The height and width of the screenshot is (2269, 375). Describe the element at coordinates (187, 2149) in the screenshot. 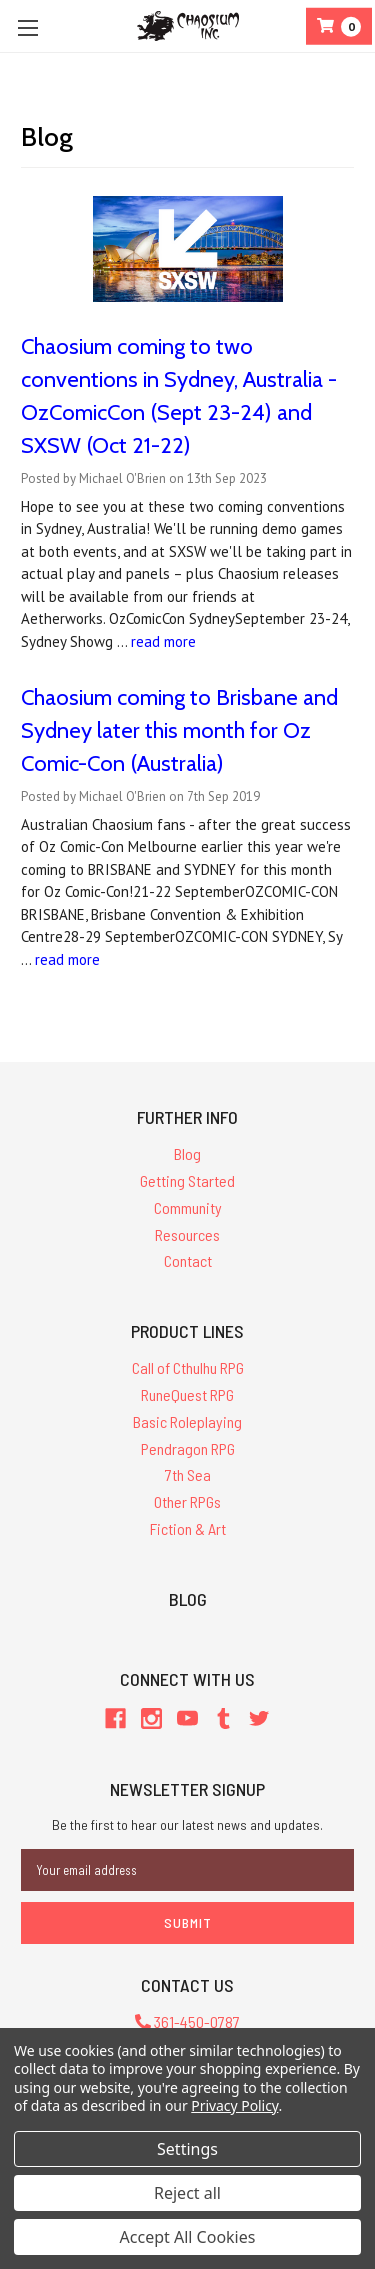

I see `Settings` at that location.